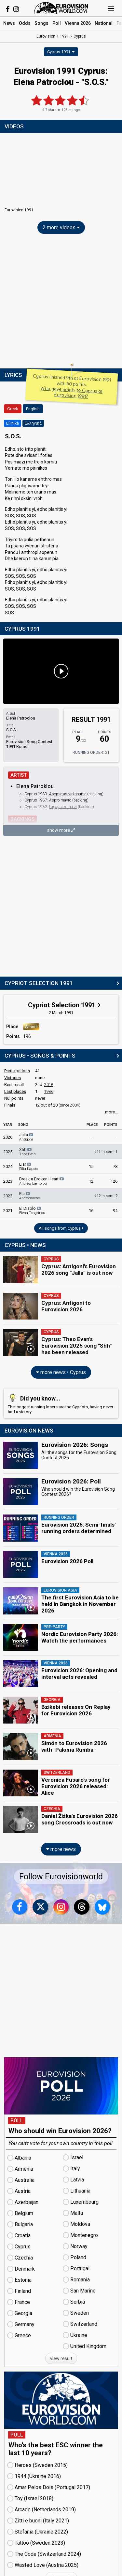 This screenshot has width=122, height=2576. What do you see at coordinates (12, 423) in the screenshot?
I see `Ellinika` at bounding box center [12, 423].